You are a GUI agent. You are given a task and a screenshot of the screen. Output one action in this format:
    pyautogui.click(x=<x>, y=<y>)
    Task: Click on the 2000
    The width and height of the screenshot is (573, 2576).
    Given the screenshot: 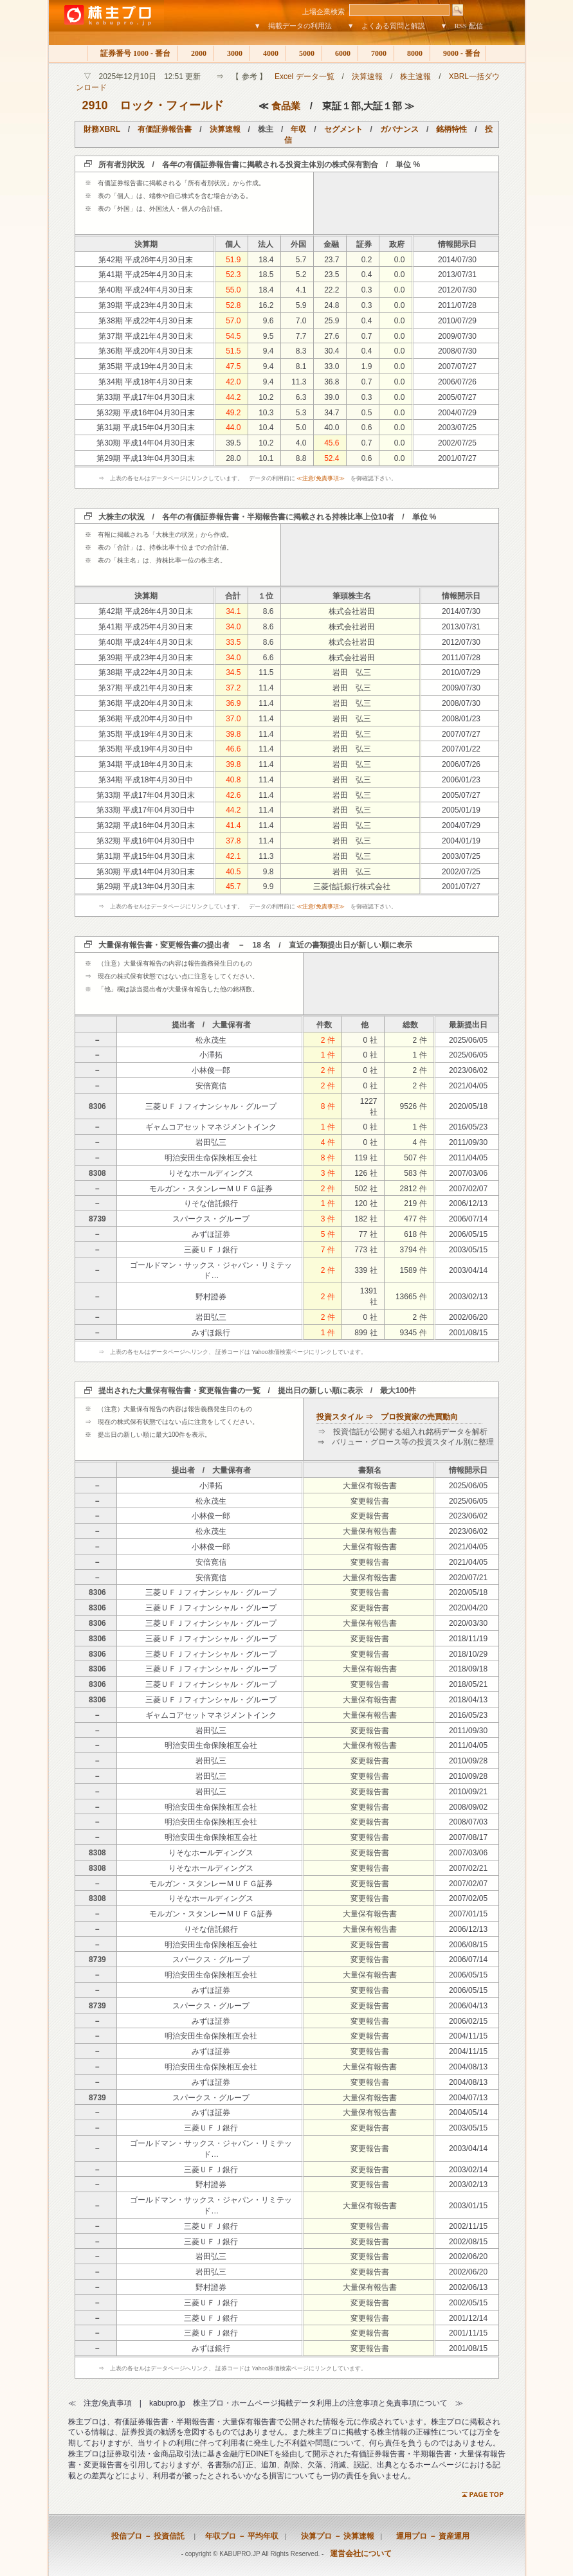 What is the action you would take?
    pyautogui.click(x=195, y=53)
    